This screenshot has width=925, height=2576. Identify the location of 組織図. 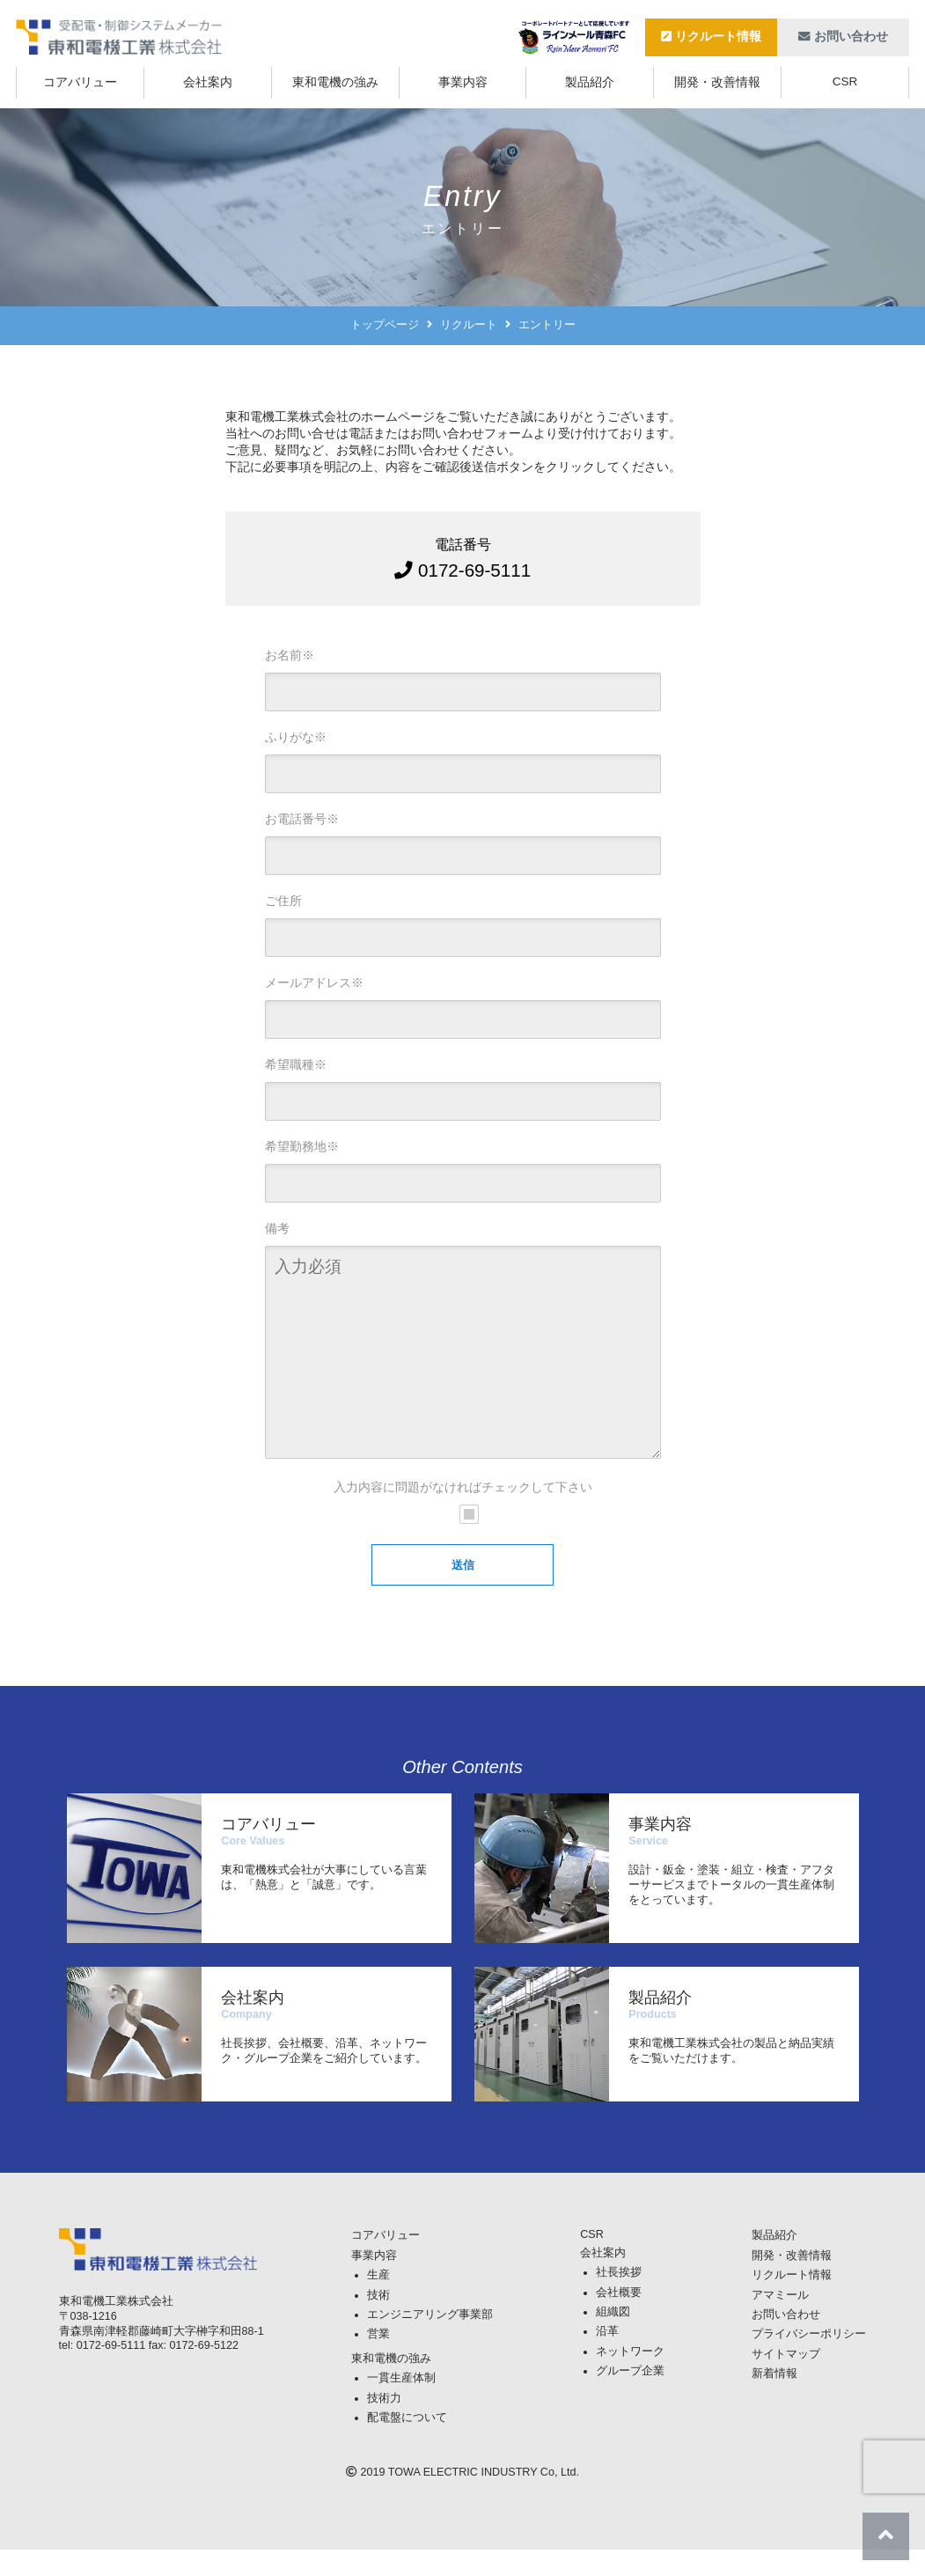
(613, 2338).